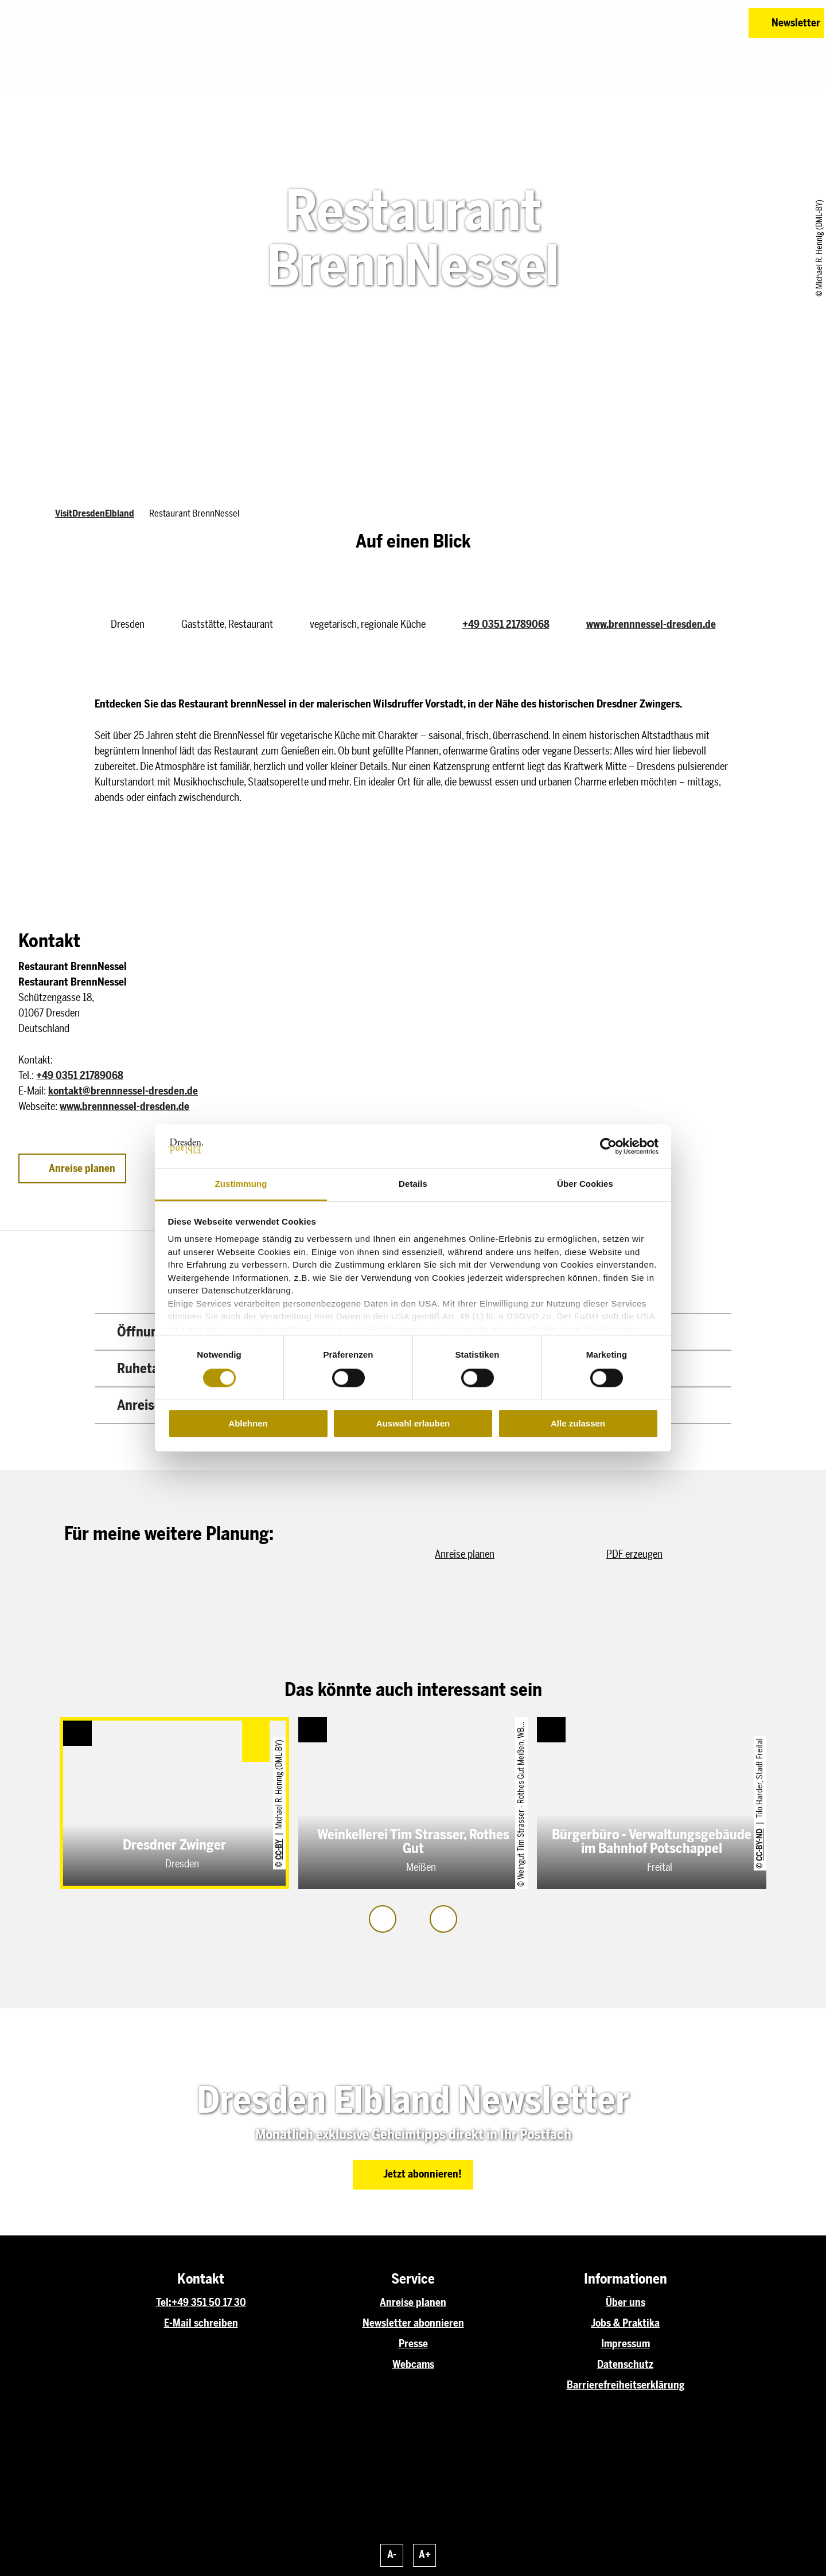 Image resolution: width=826 pixels, height=2576 pixels. I want to click on Anreise planen, so click(413, 2302).